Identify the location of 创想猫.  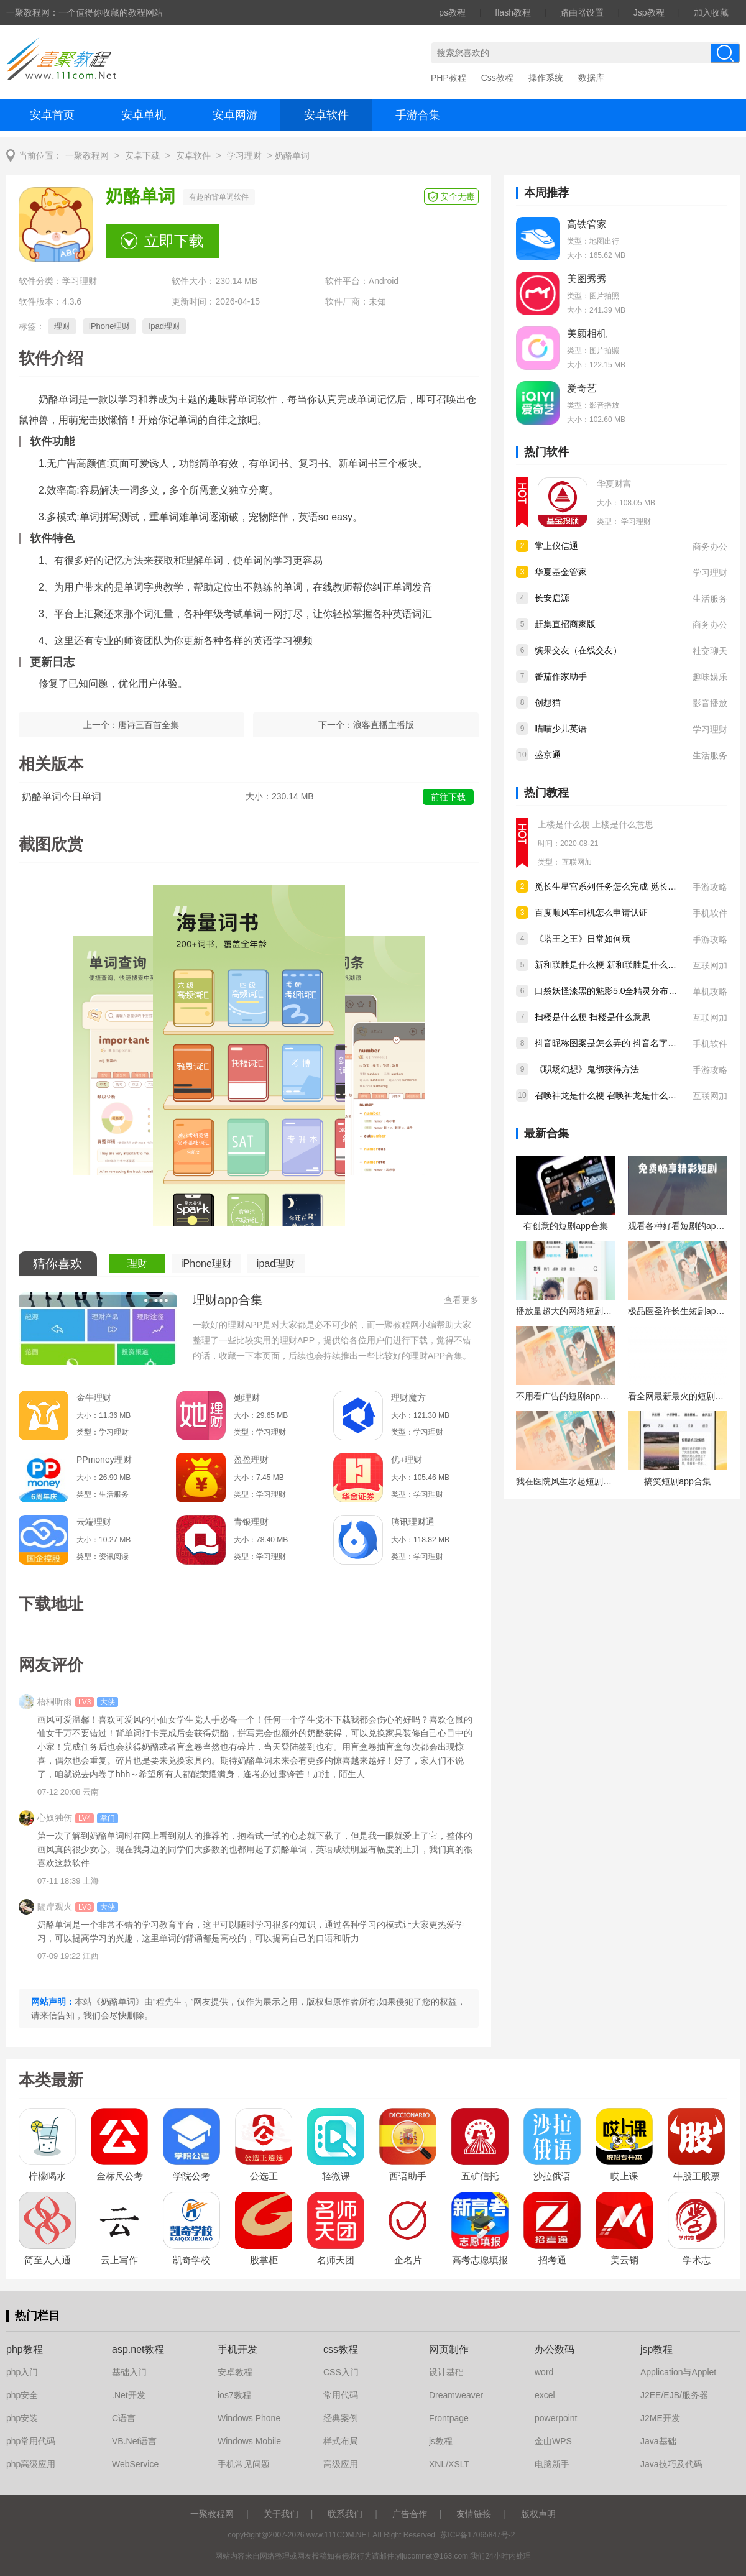
(548, 702).